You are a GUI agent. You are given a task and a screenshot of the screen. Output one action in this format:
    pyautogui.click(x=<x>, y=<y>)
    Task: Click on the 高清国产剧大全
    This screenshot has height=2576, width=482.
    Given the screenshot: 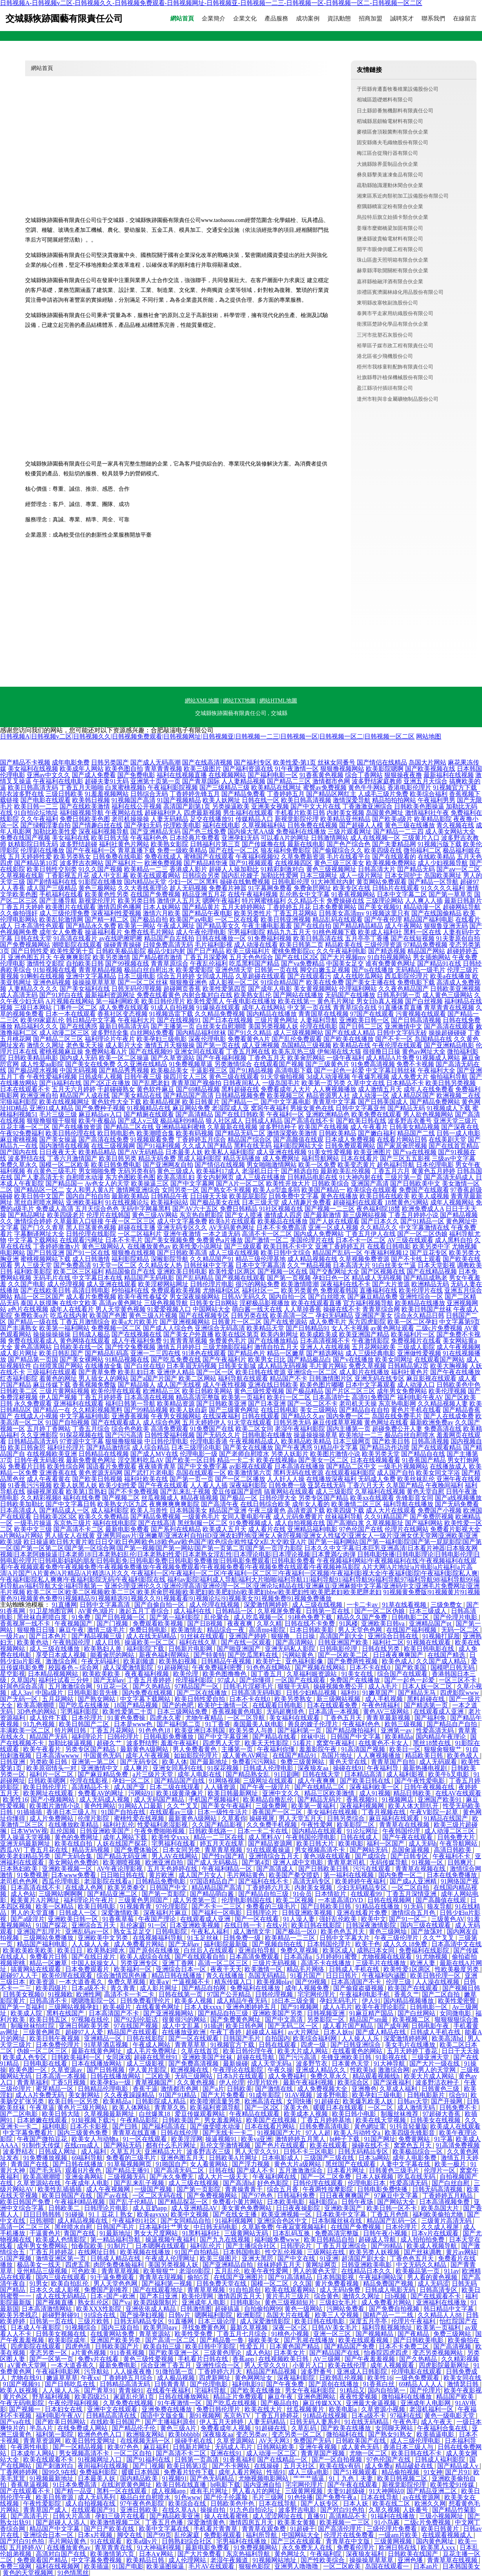 What is the action you would take?
    pyautogui.click(x=342, y=1636)
    